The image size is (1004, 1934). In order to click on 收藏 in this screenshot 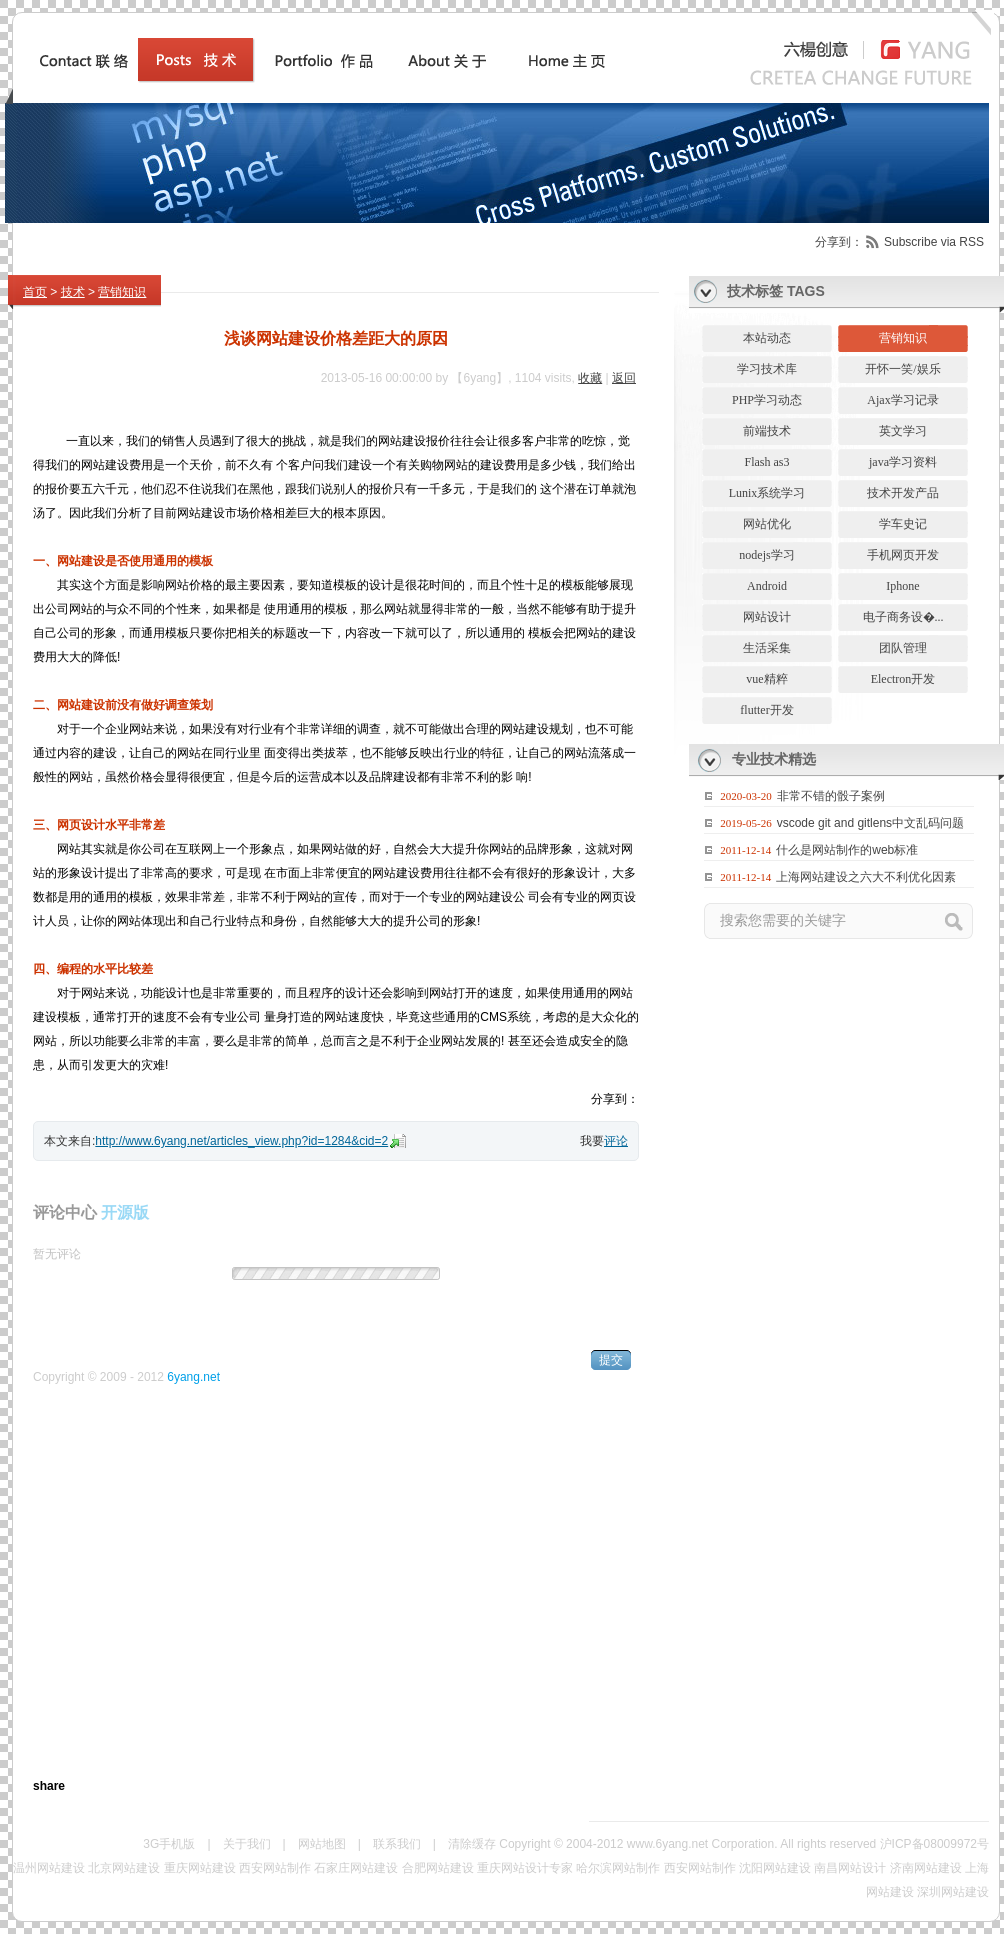, I will do `click(590, 378)`.